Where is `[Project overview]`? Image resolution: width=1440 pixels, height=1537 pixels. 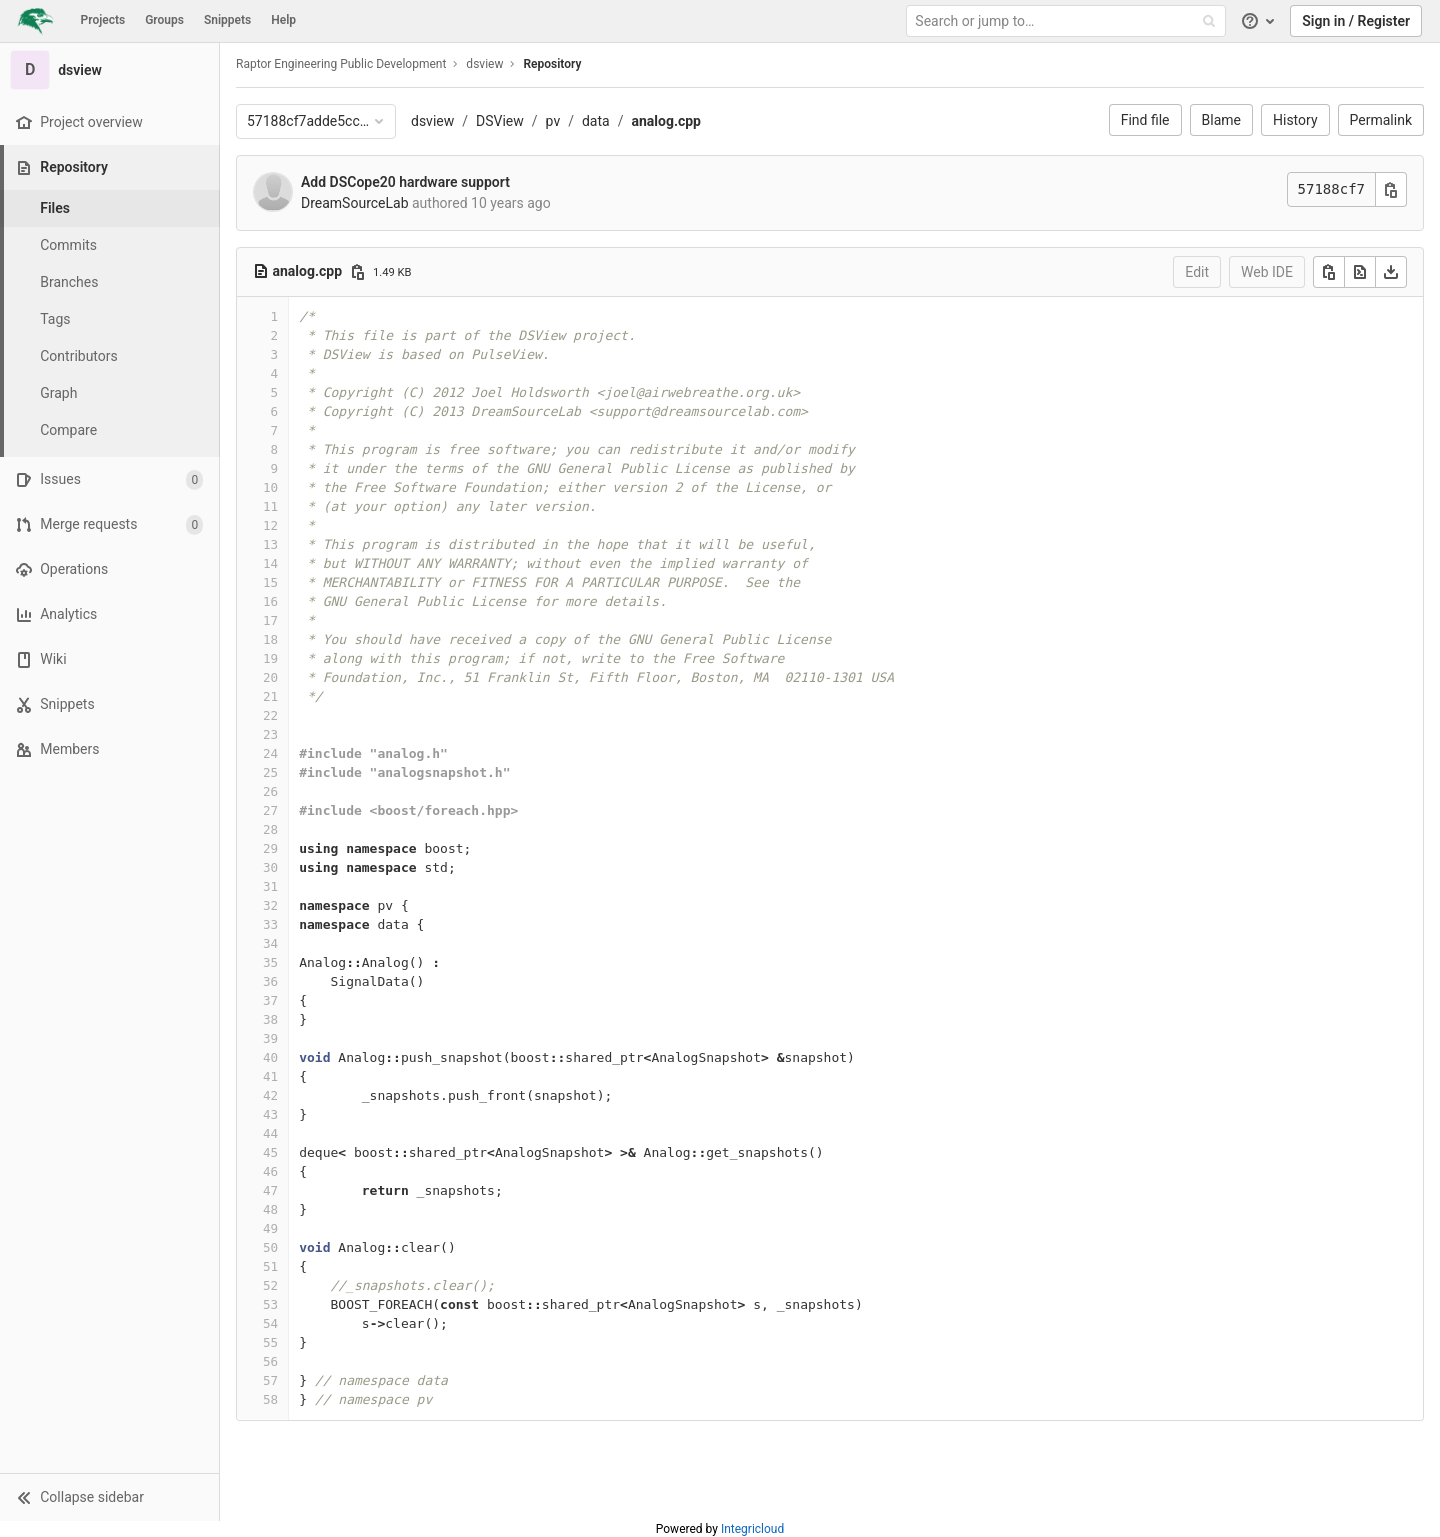
[Project overview] is located at coordinates (109, 122).